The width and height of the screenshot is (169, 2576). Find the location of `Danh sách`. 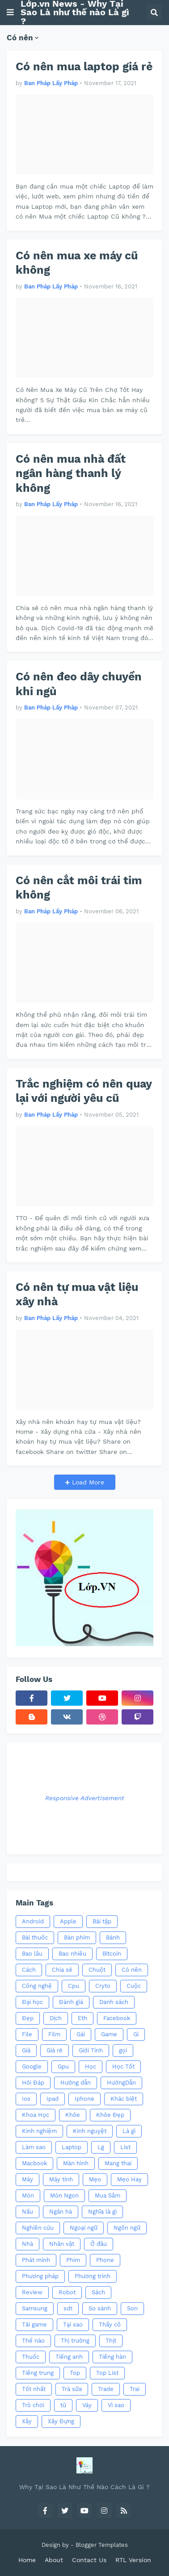

Danh sách is located at coordinates (113, 2002).